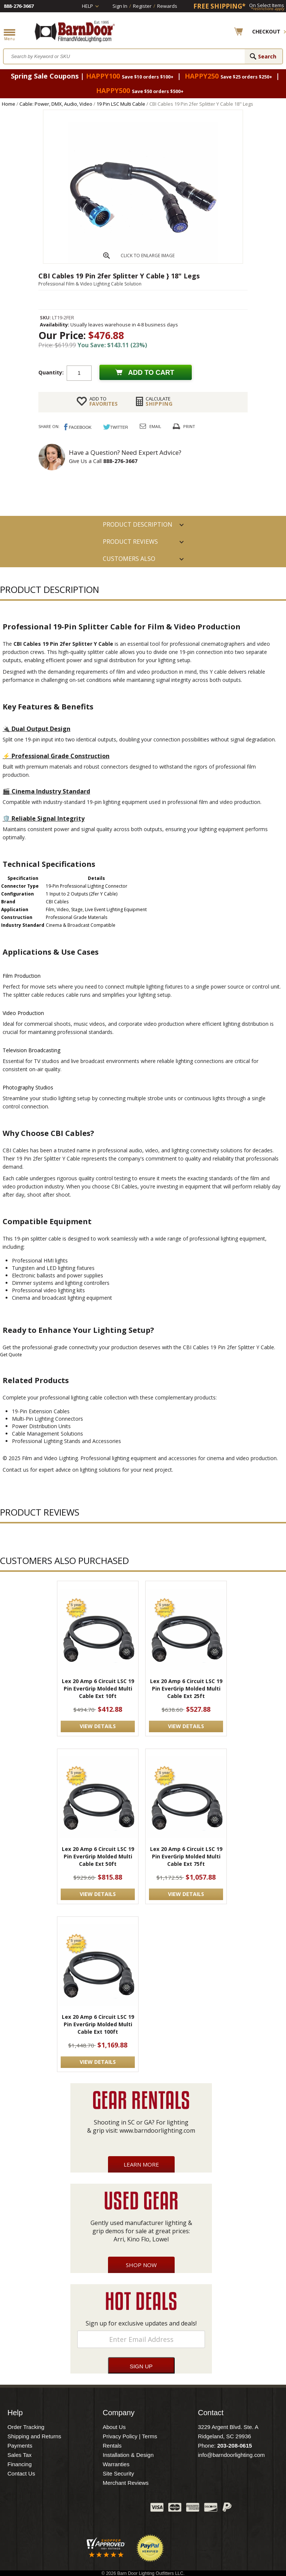 The height and width of the screenshot is (2576, 286). I want to click on Merchant Reviews, so click(126, 2483).